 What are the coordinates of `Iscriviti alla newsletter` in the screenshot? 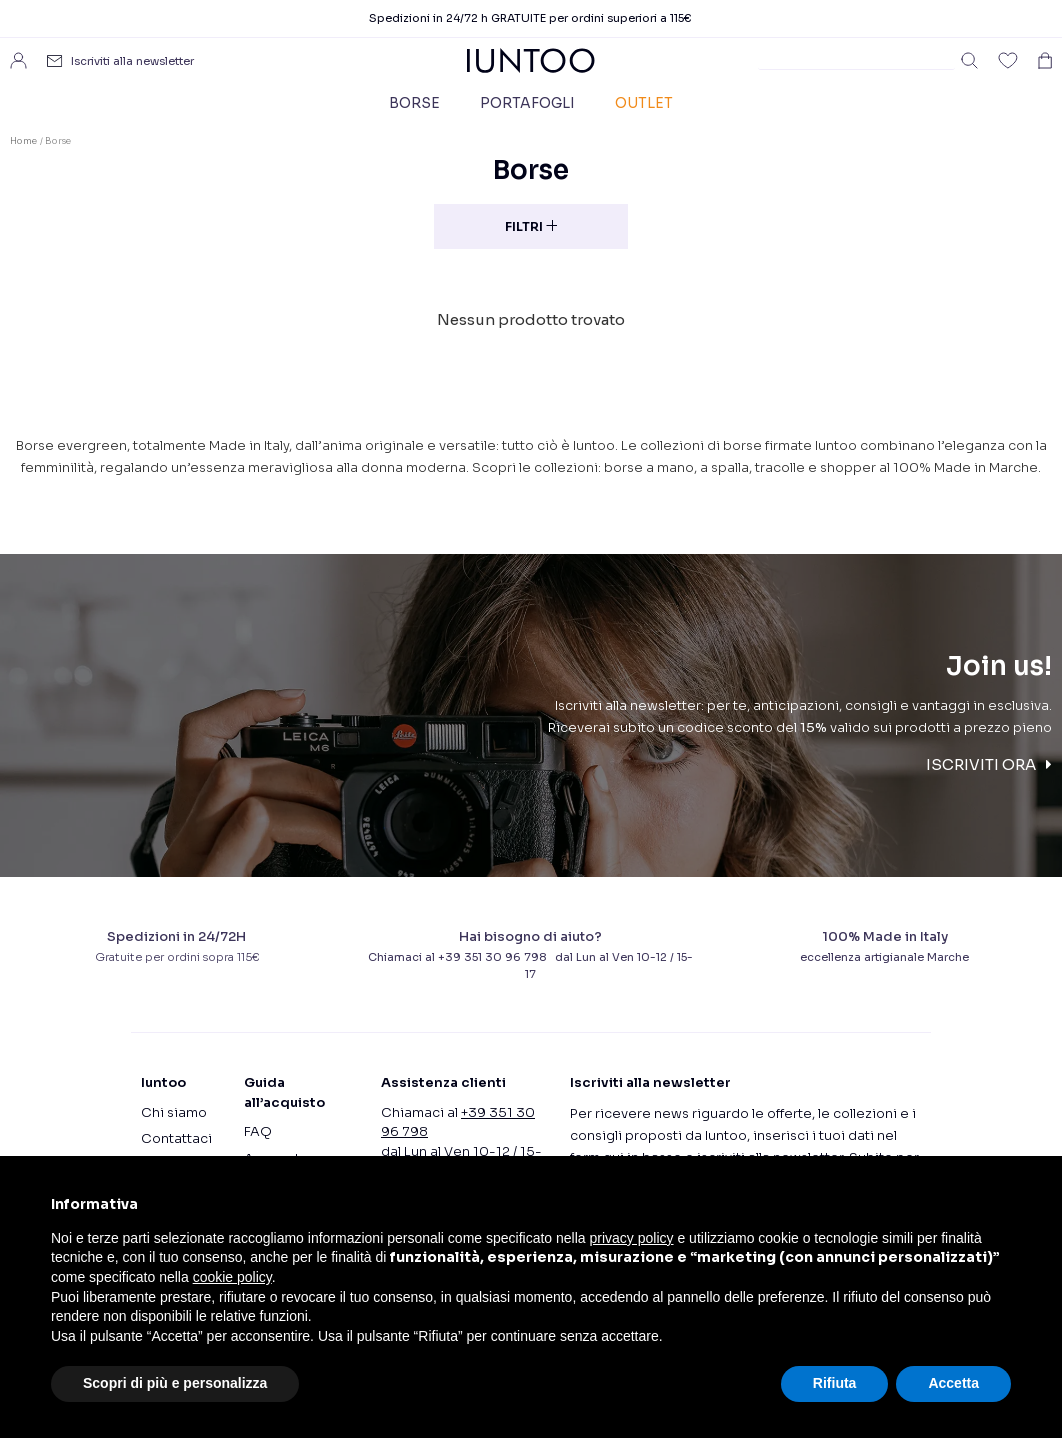 It's located at (132, 61).